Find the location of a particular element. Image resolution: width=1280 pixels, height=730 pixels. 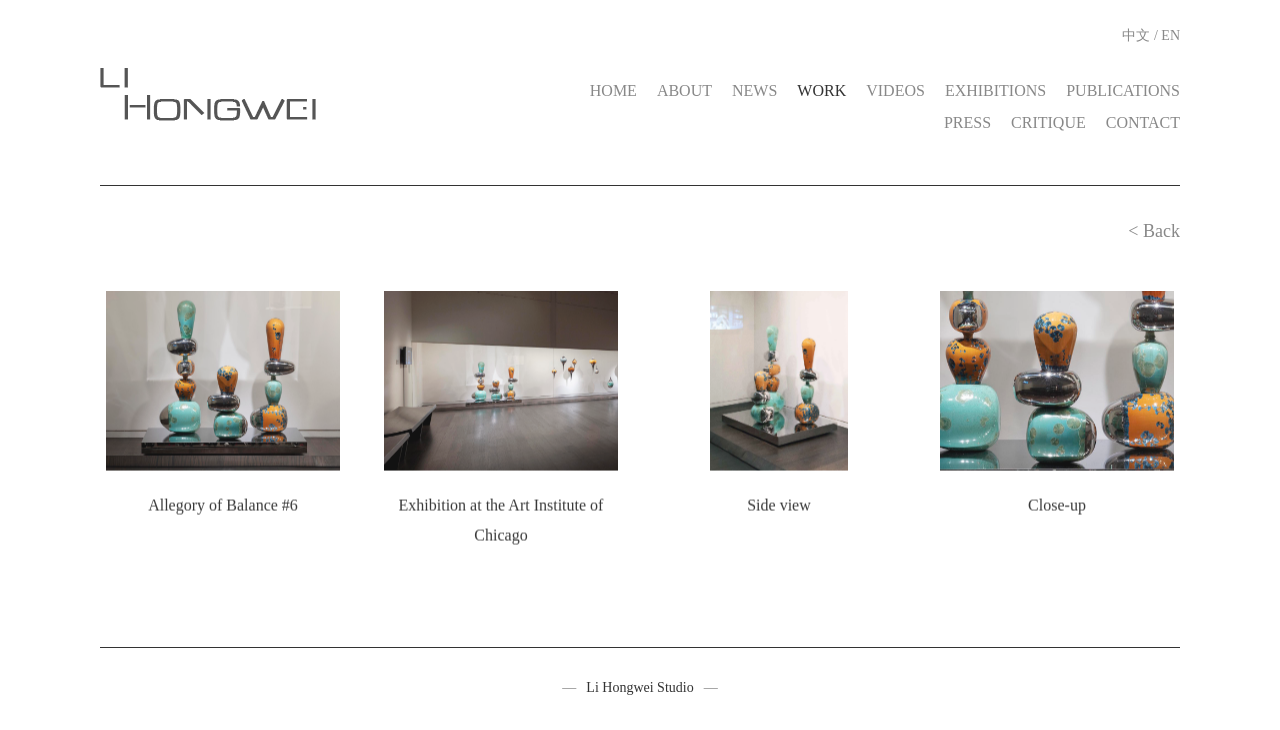

Allegory of Balance #6 is located at coordinates (223, 504).